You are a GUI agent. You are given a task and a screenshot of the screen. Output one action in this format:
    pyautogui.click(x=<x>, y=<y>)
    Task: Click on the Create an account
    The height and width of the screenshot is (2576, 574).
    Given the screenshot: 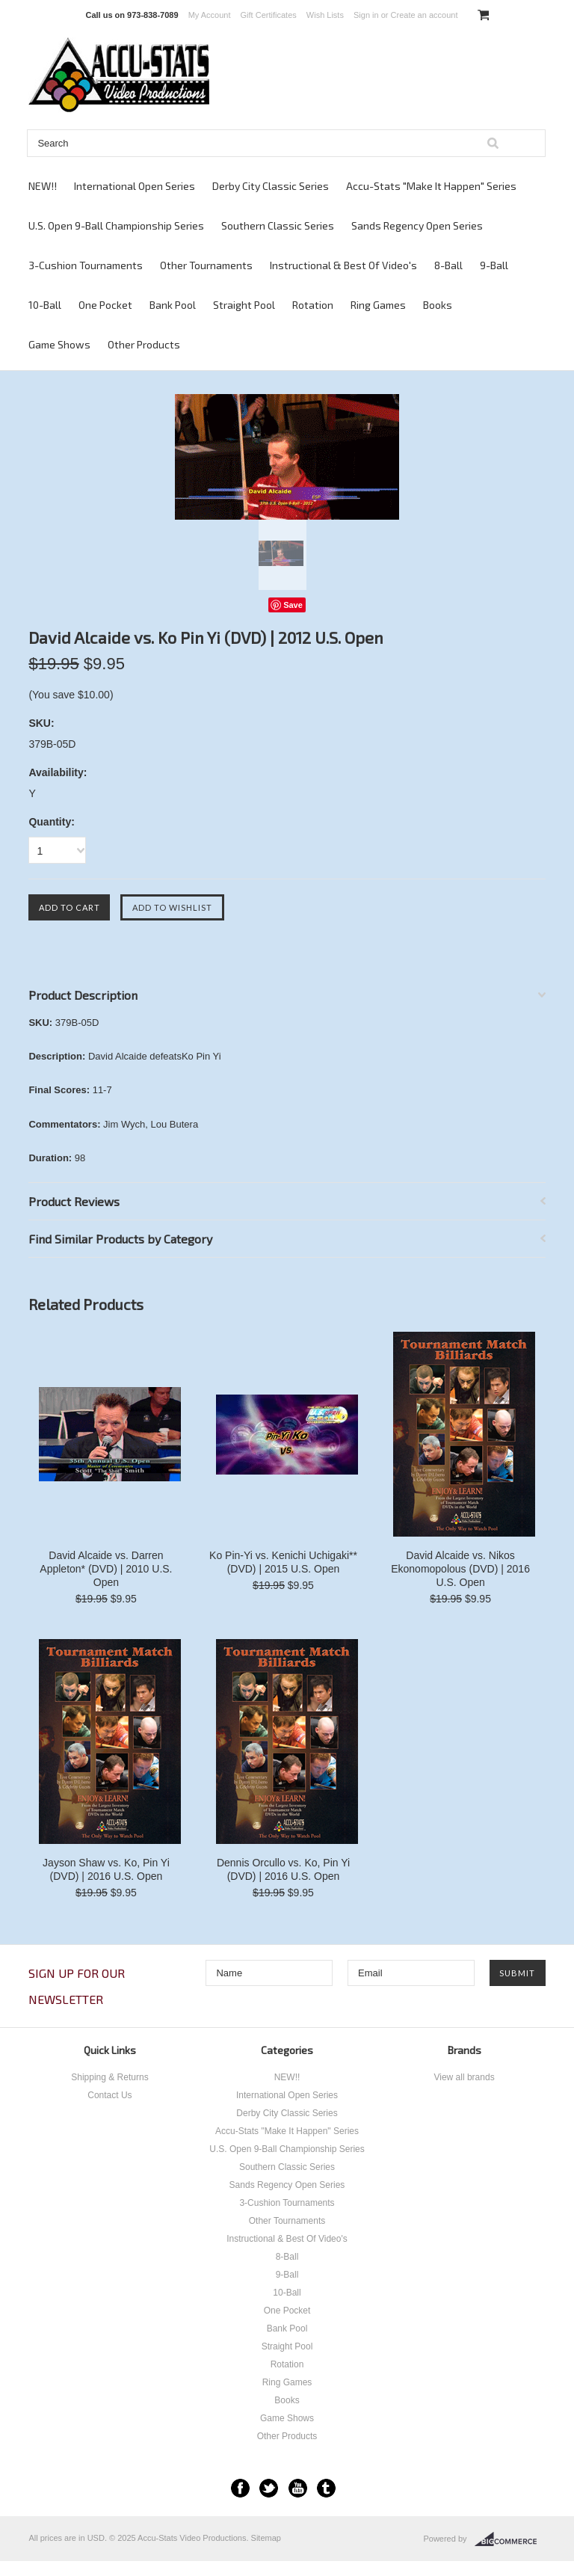 What is the action you would take?
    pyautogui.click(x=424, y=14)
    